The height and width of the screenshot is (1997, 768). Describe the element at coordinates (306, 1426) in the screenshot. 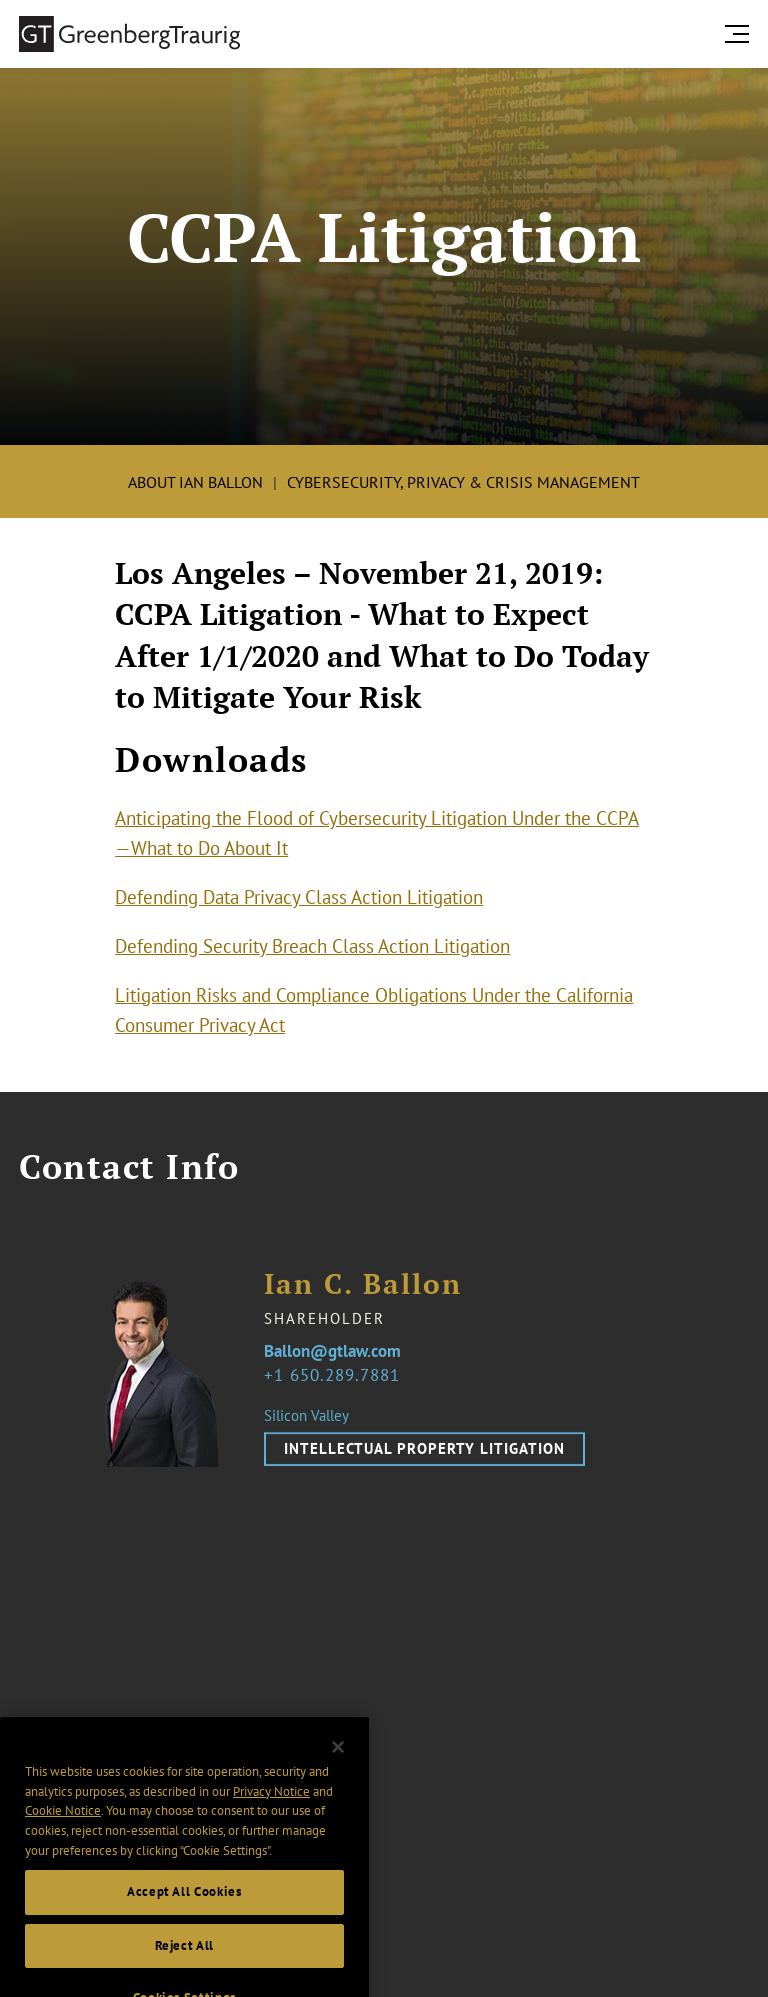

I see `Silicon Valley` at that location.